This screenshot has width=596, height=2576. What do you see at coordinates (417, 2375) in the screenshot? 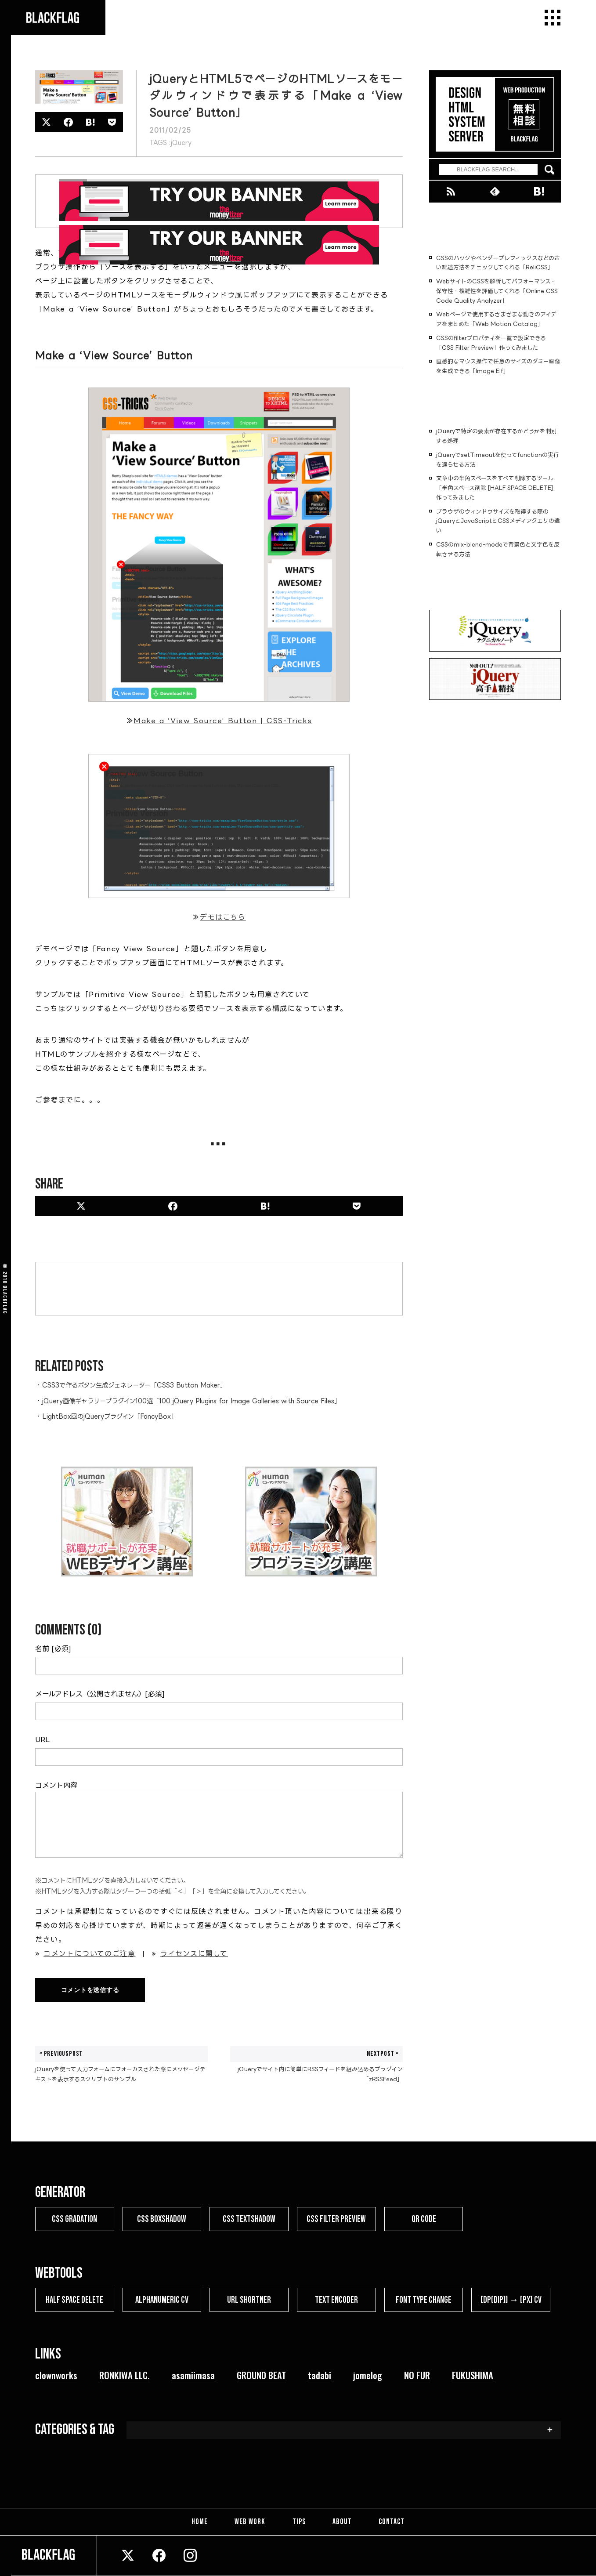
I see `NO FUR` at bounding box center [417, 2375].